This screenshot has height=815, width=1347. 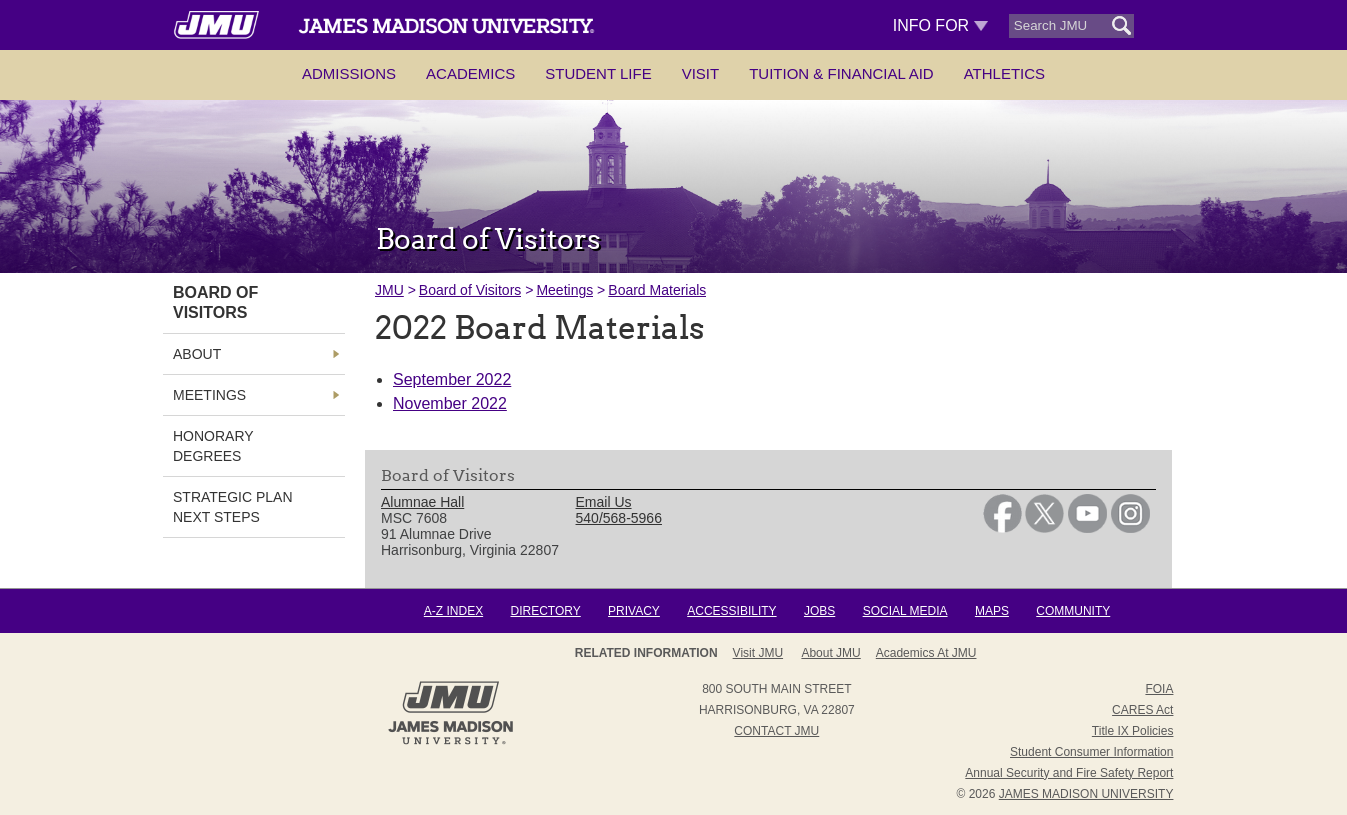 What do you see at coordinates (819, 611) in the screenshot?
I see `Jobs` at bounding box center [819, 611].